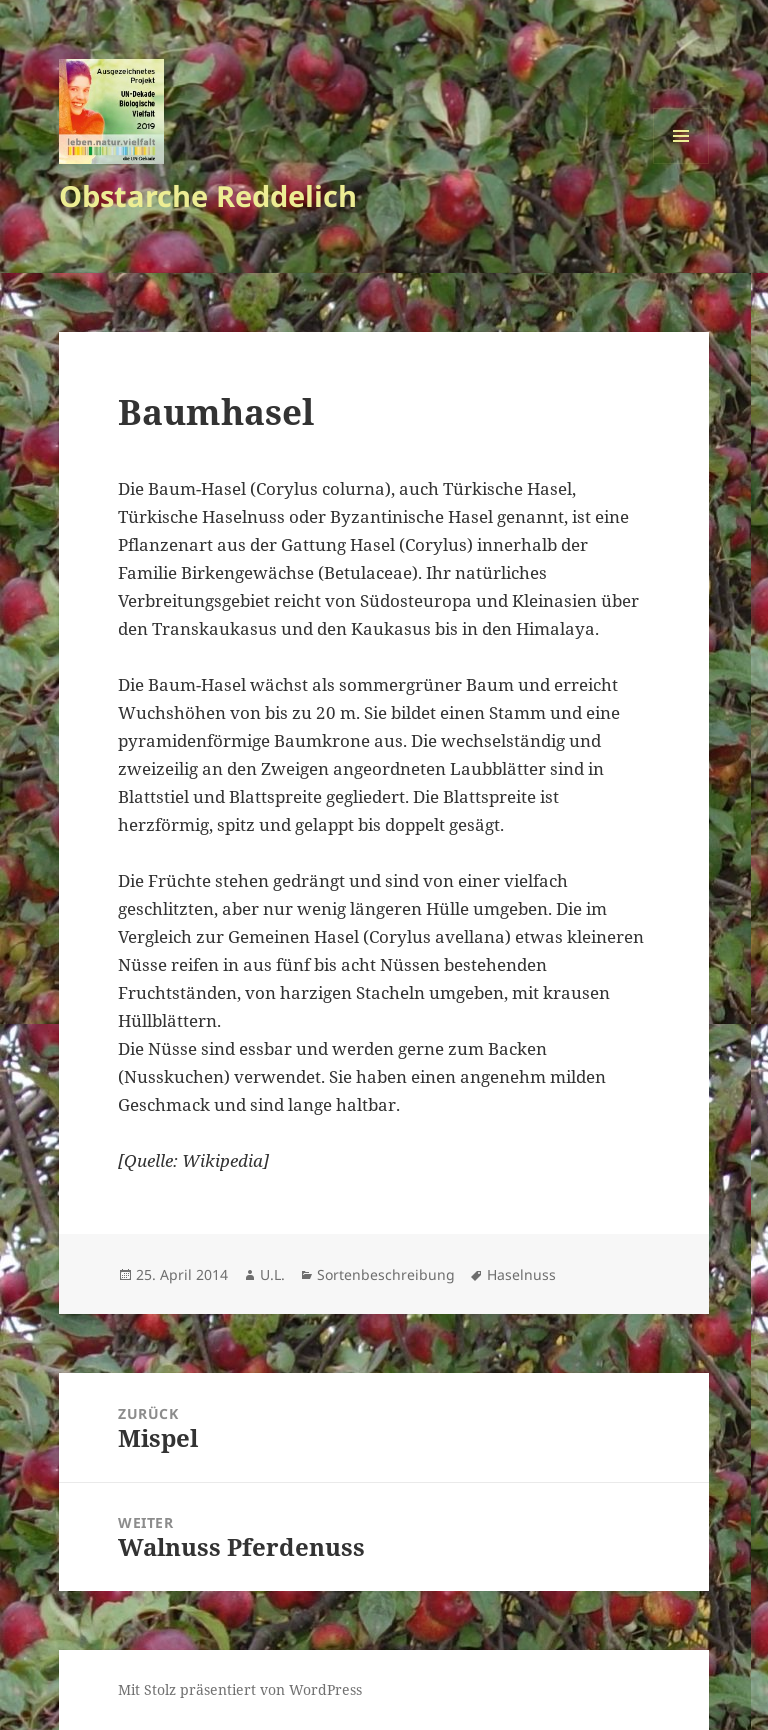  I want to click on U.L., so click(272, 1274).